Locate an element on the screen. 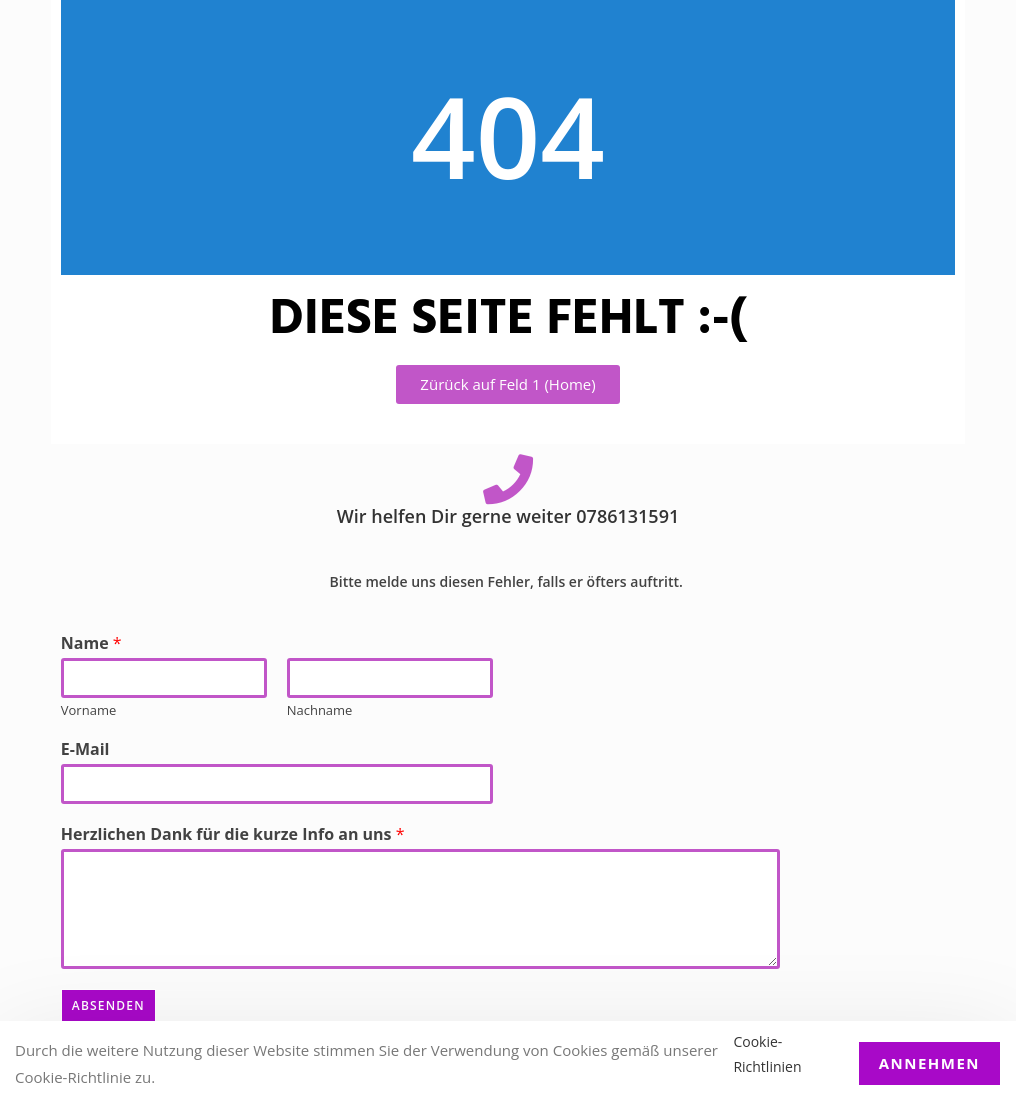 Image resolution: width=1016 pixels, height=1107 pixels. [Wir helfen Dir gerne weiter 0786131591] is located at coordinates (508, 479).